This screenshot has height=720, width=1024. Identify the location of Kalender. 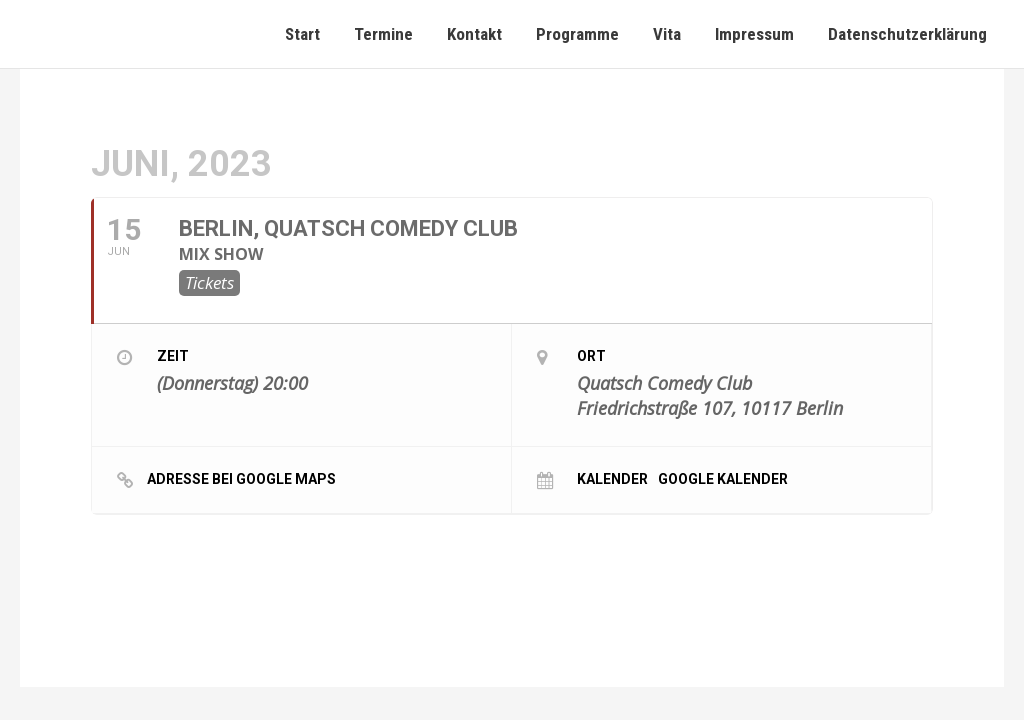
(612, 478).